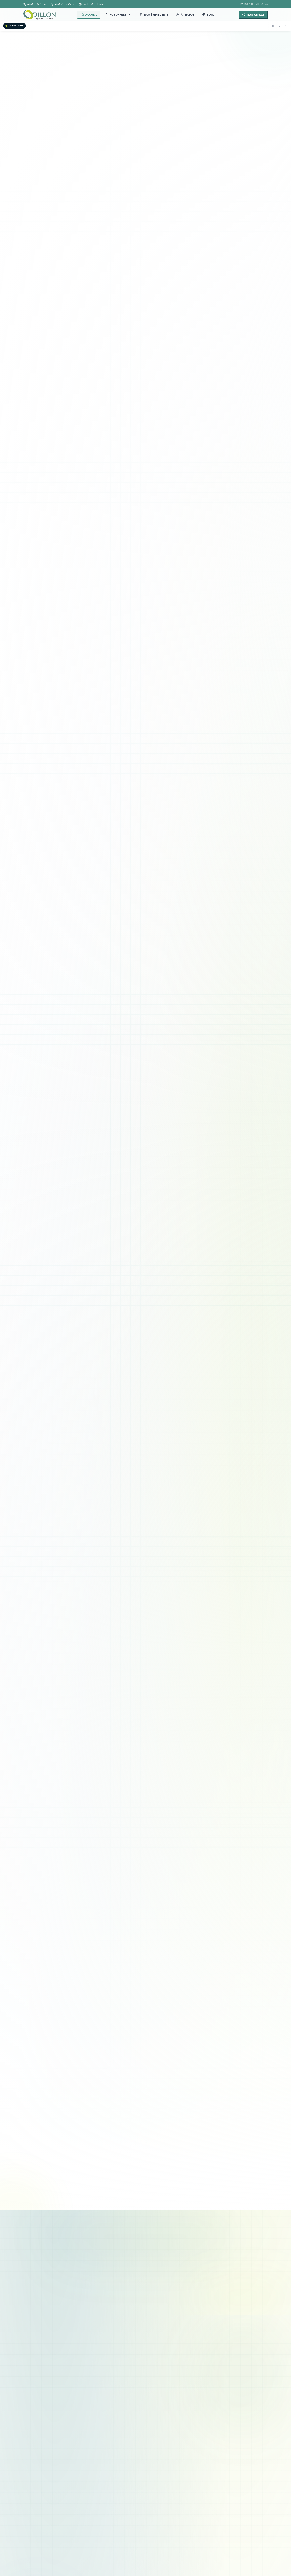 The width and height of the screenshot is (291, 2576). Describe the element at coordinates (62, 4) in the screenshot. I see `+241 74 75 95 15` at that location.